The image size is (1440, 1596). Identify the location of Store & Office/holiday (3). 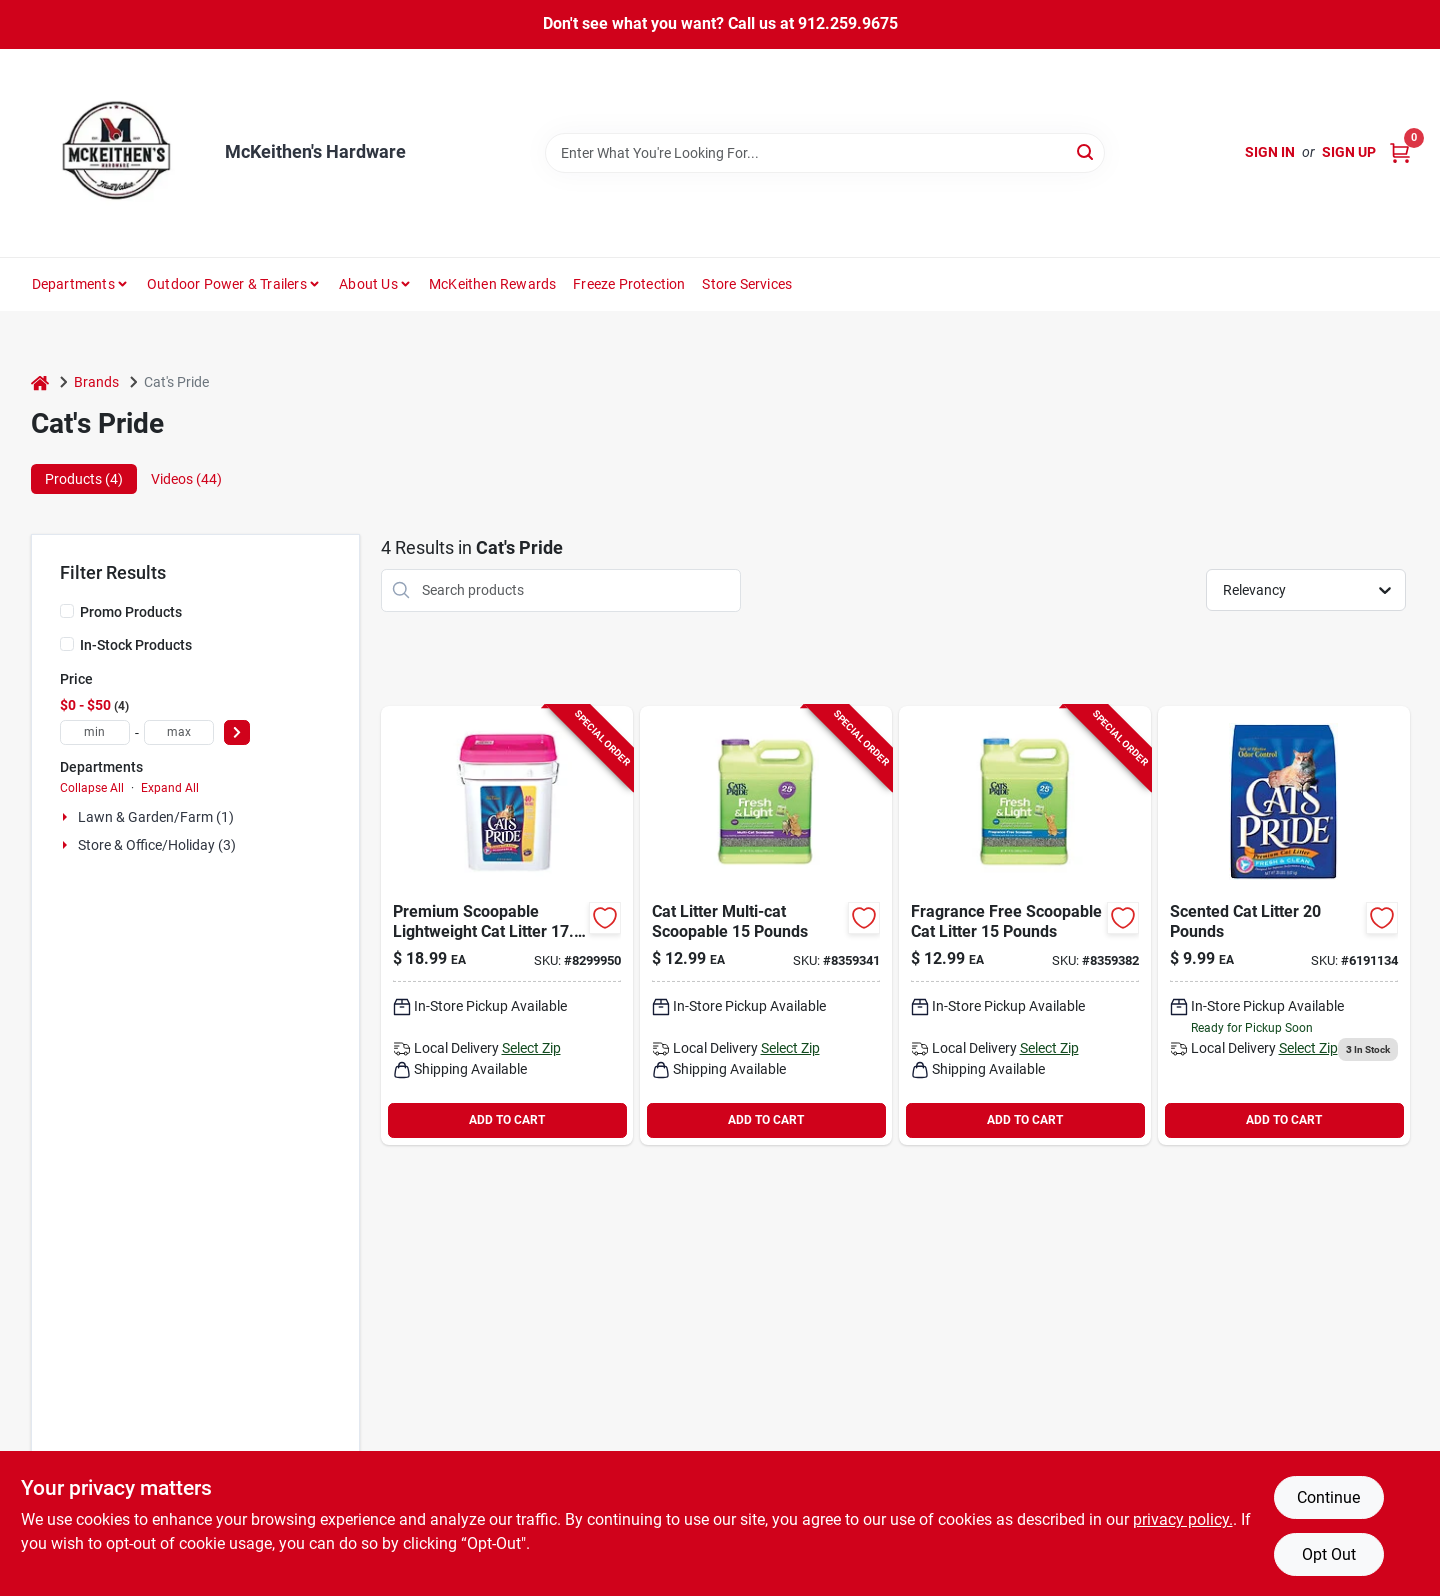
(157, 845).